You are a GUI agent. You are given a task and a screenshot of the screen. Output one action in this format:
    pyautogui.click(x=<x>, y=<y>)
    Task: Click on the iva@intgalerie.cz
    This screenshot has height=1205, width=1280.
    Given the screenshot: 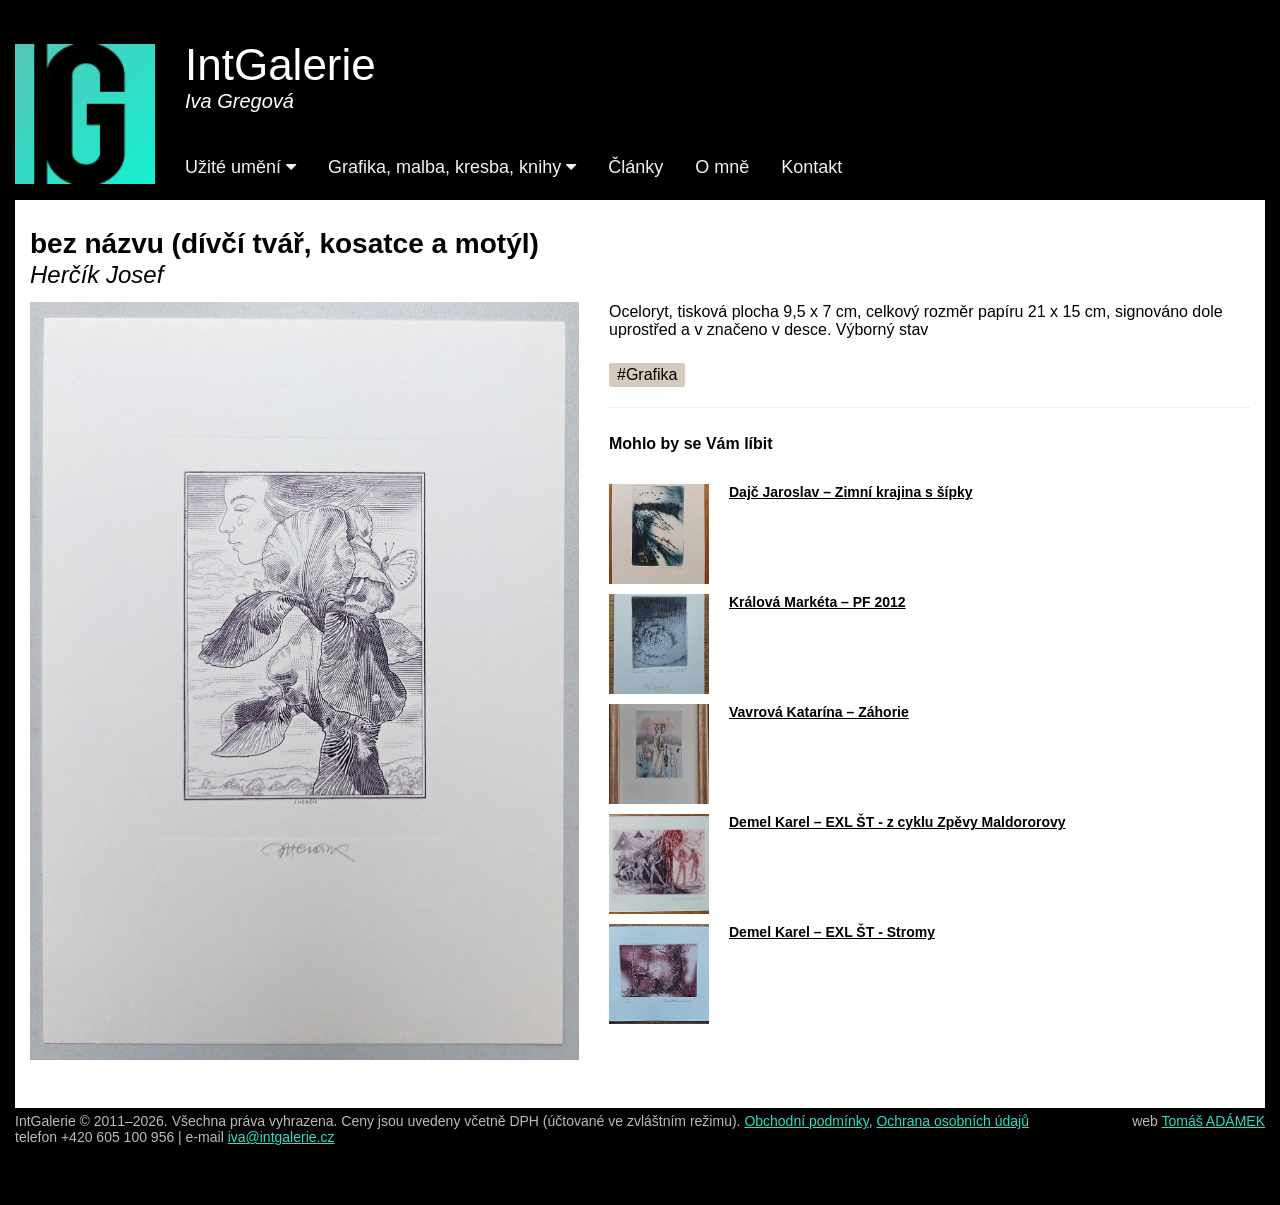 What is the action you would take?
    pyautogui.click(x=281, y=1137)
    